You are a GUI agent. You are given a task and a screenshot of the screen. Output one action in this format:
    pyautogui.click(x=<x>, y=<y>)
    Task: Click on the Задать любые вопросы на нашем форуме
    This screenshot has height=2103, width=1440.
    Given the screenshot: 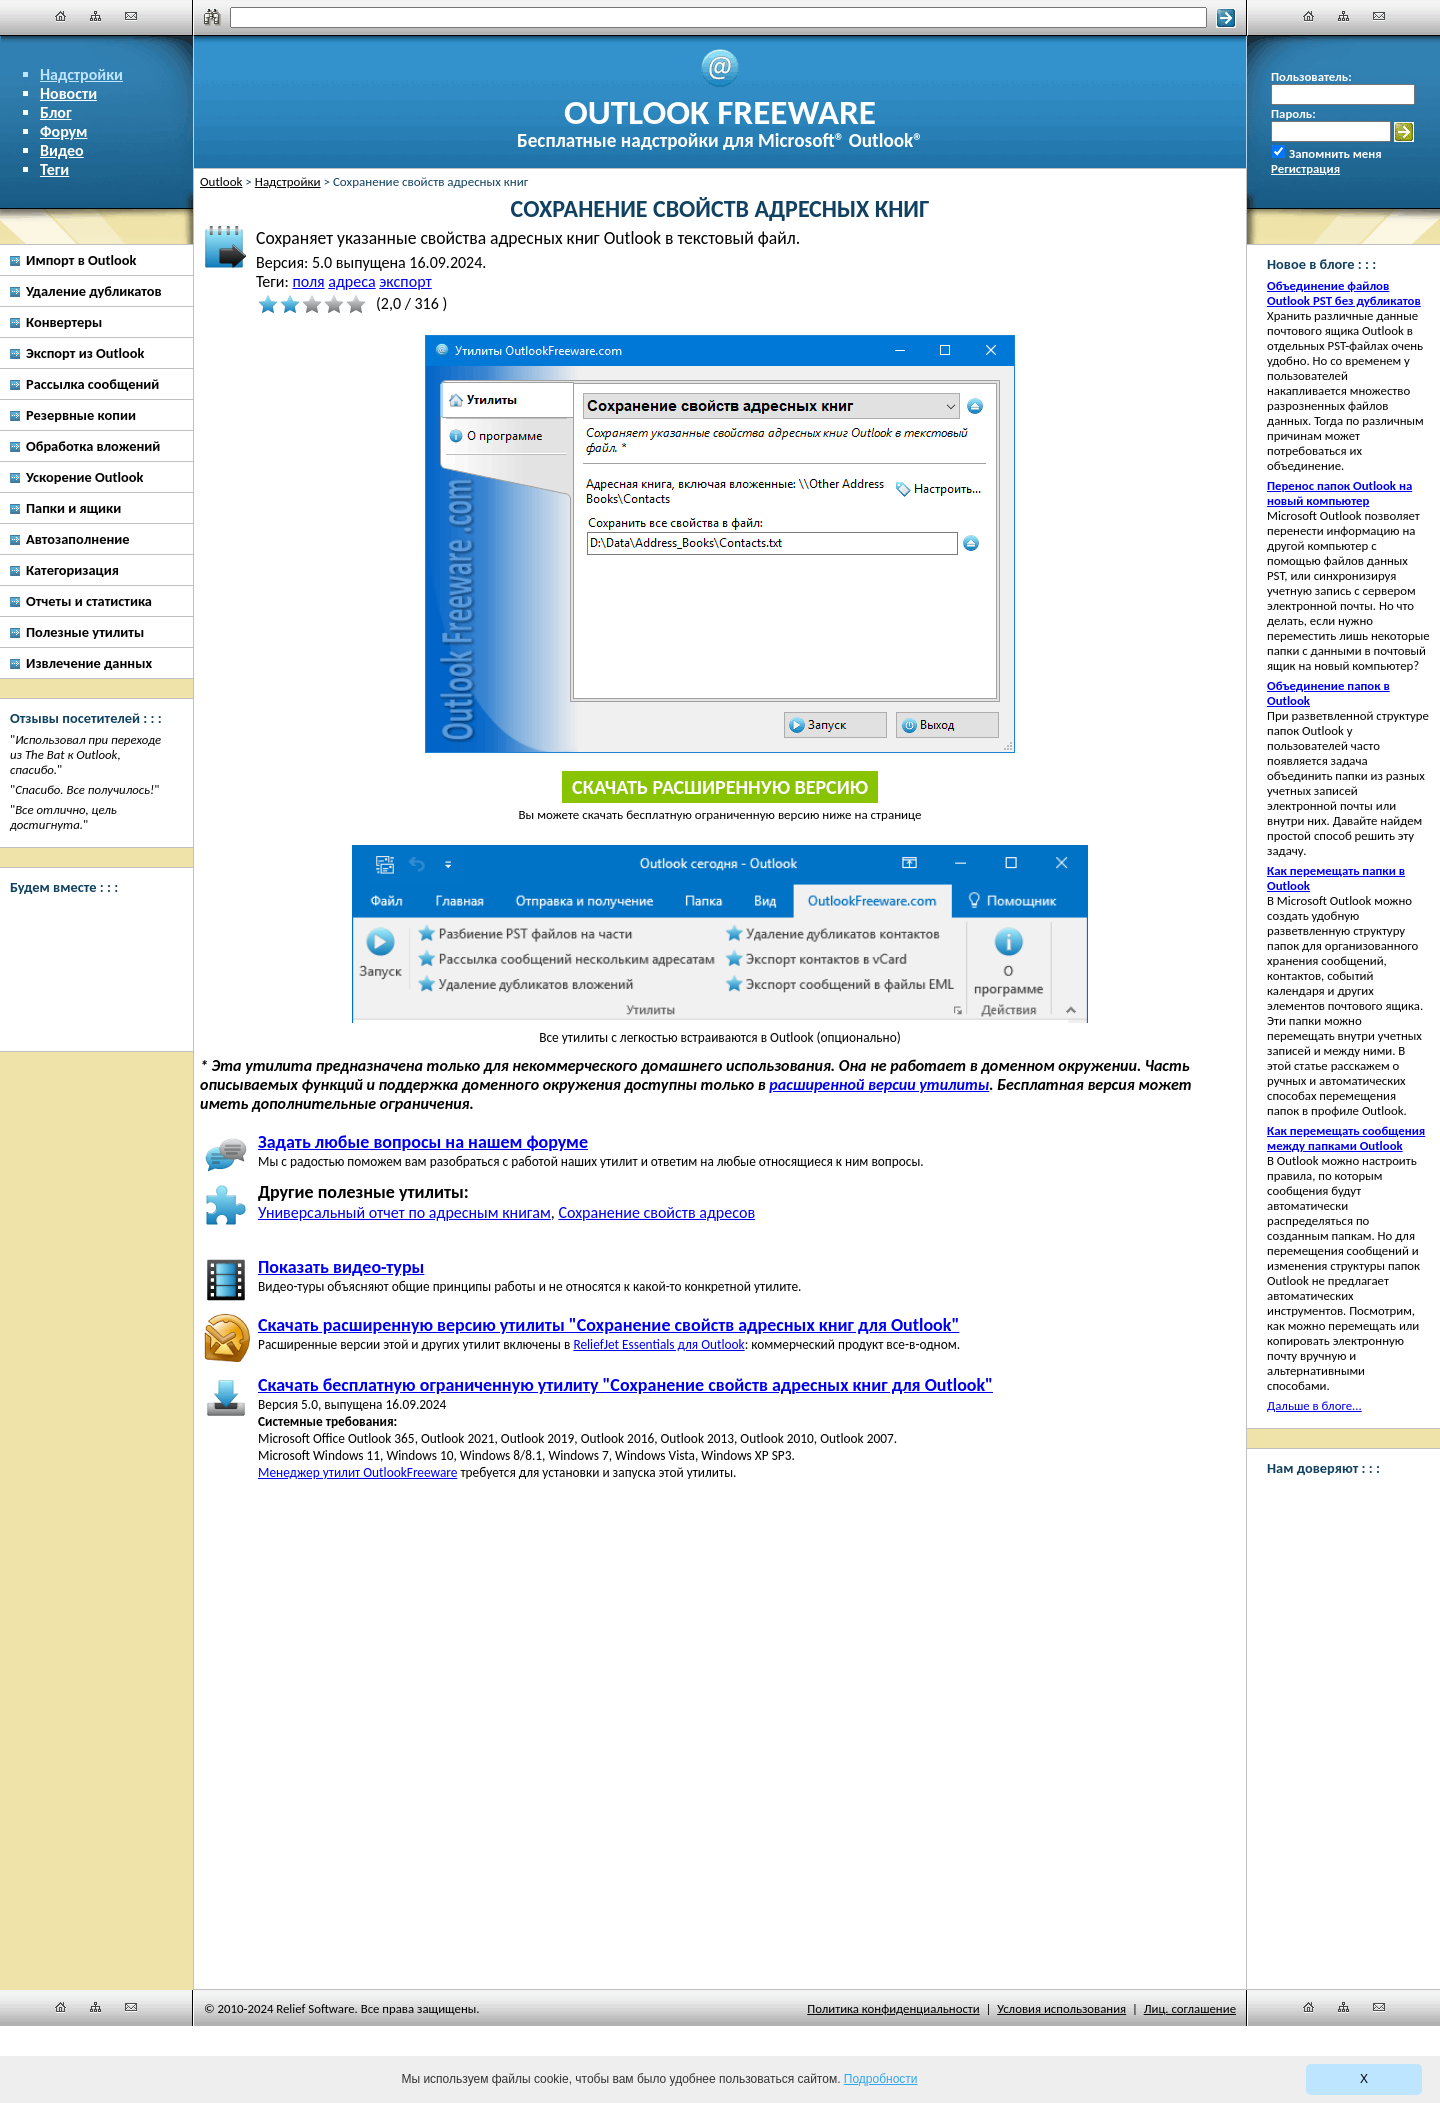 What is the action you would take?
    pyautogui.click(x=423, y=1142)
    